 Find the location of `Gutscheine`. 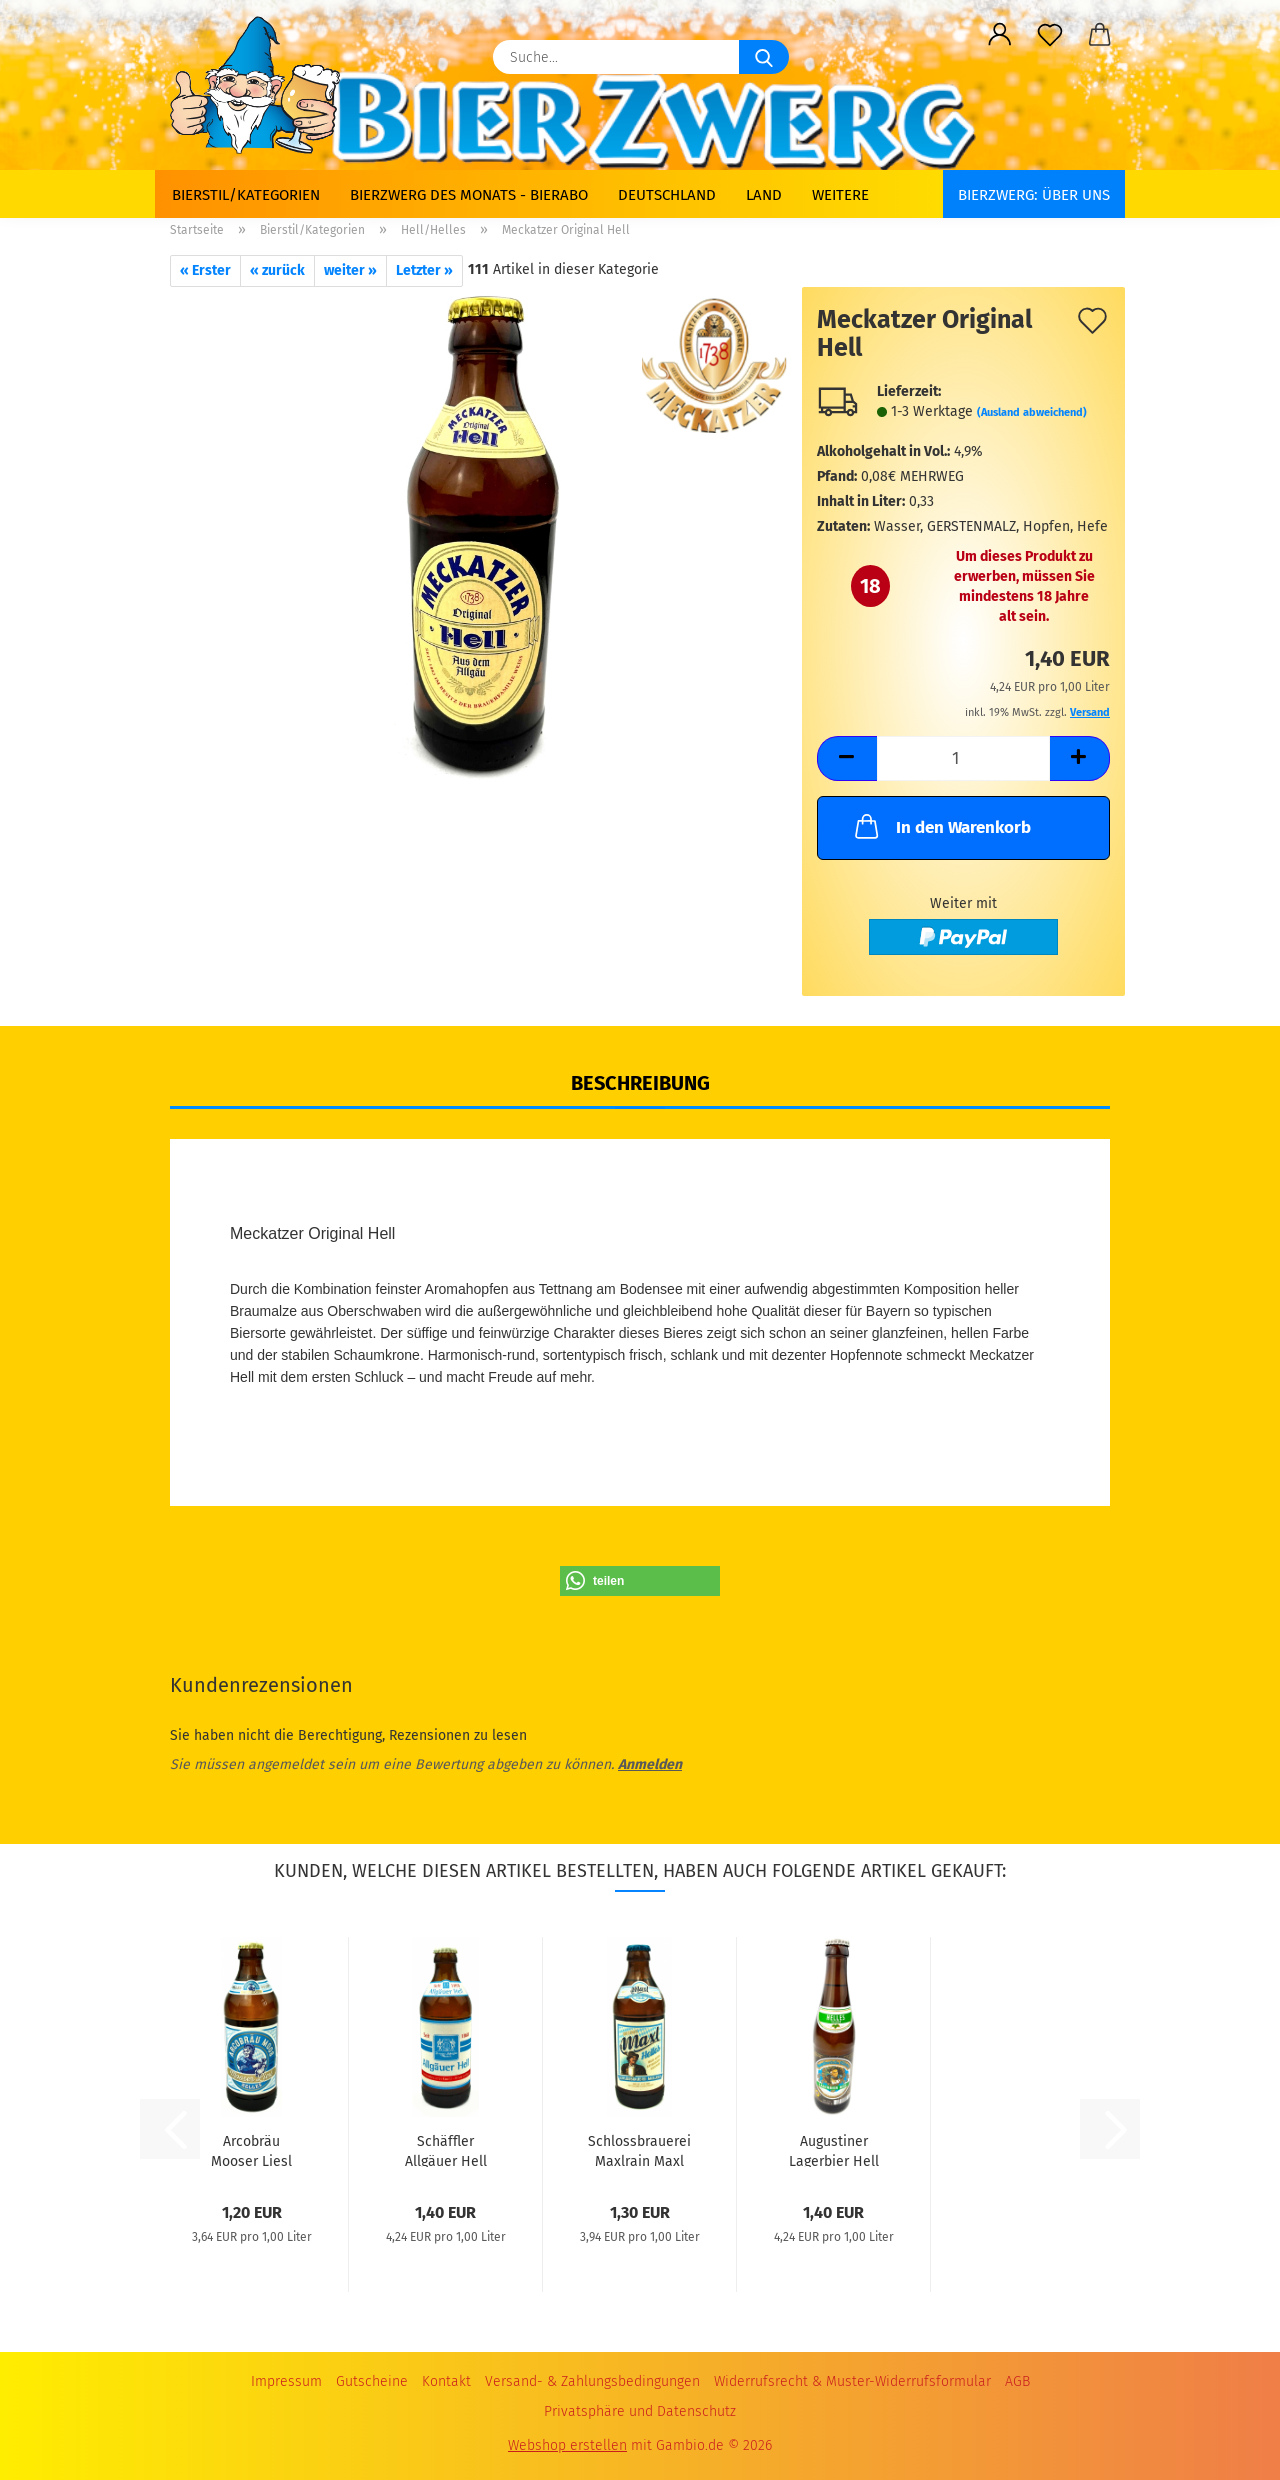

Gutscheine is located at coordinates (372, 2381).